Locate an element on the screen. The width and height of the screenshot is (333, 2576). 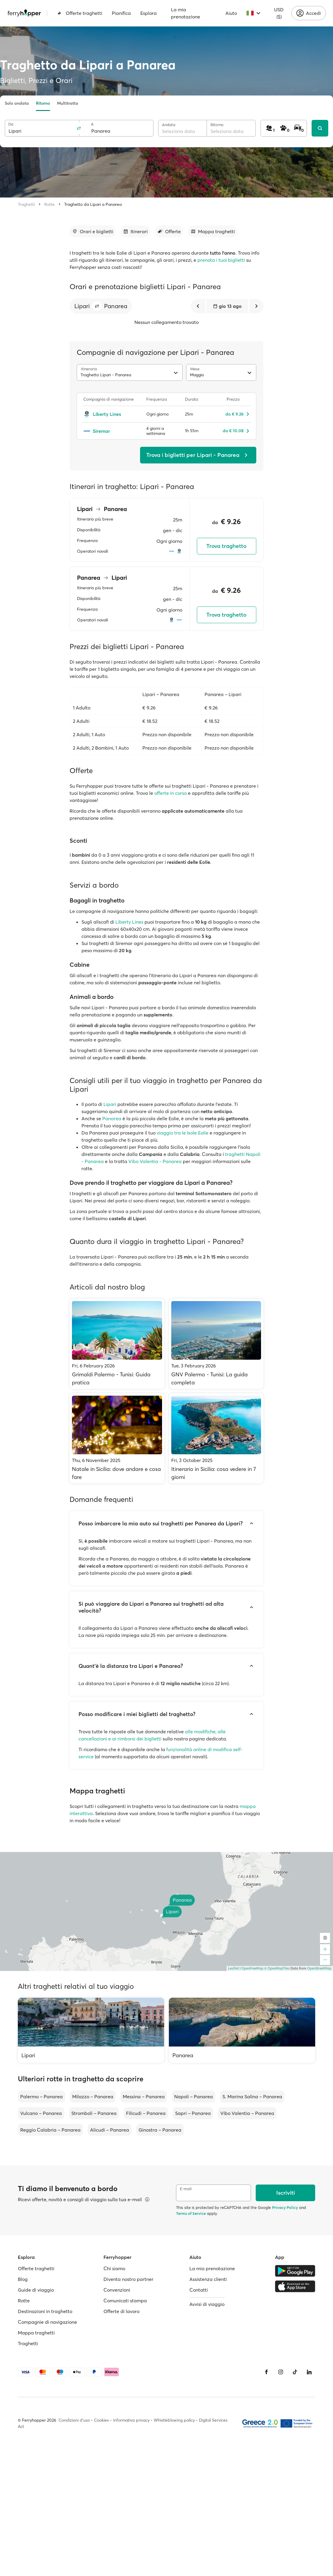
Blog is located at coordinates (23, 2279).